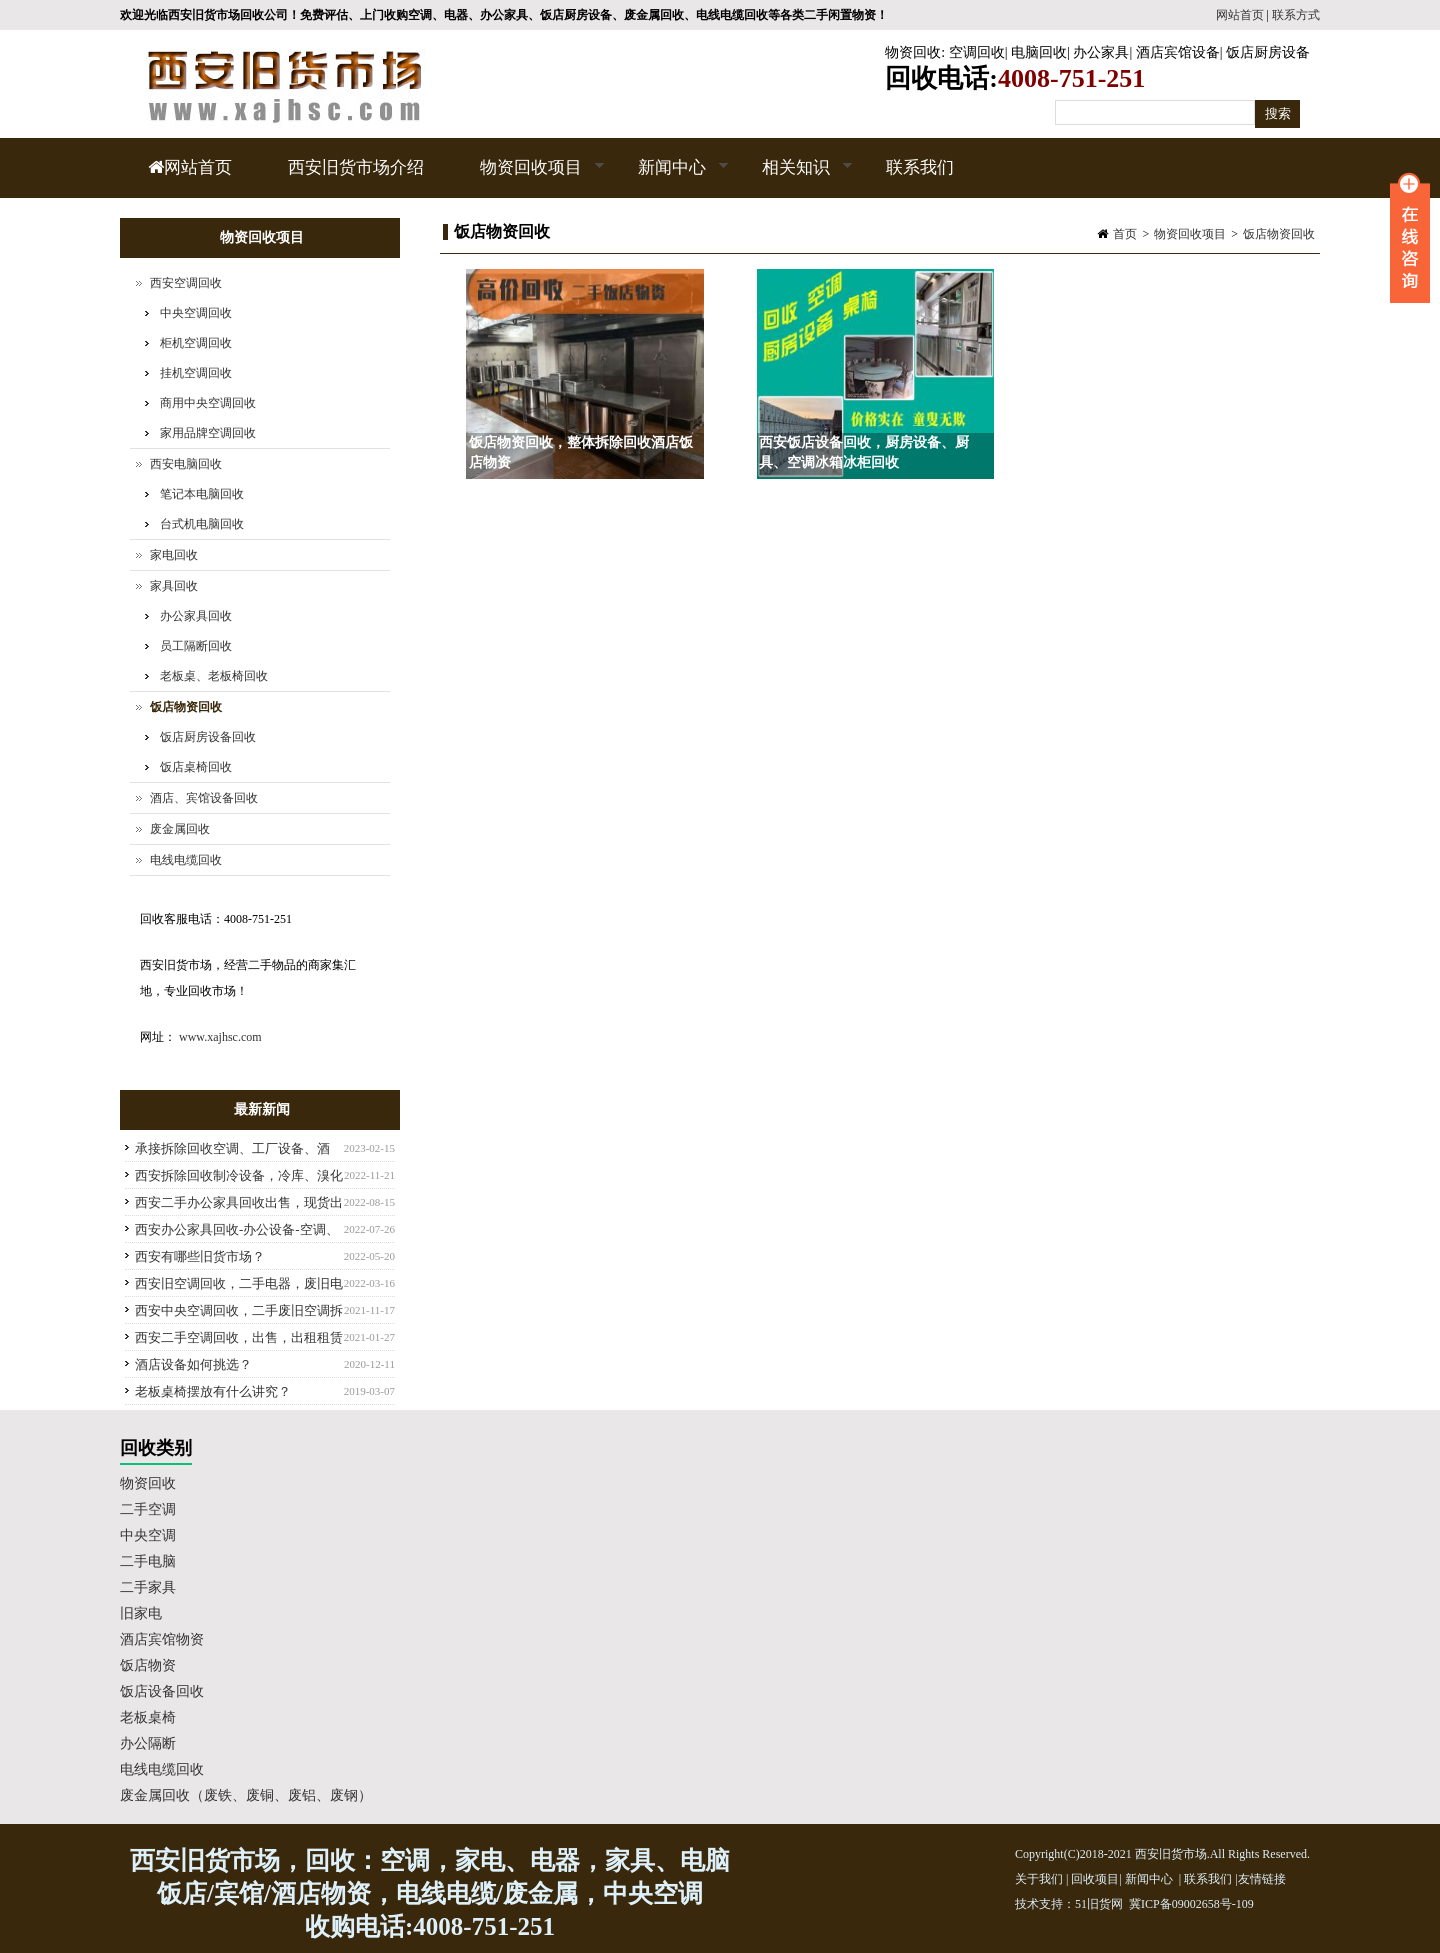 This screenshot has height=1953, width=1440. I want to click on 挂机空调回收, so click(196, 373).